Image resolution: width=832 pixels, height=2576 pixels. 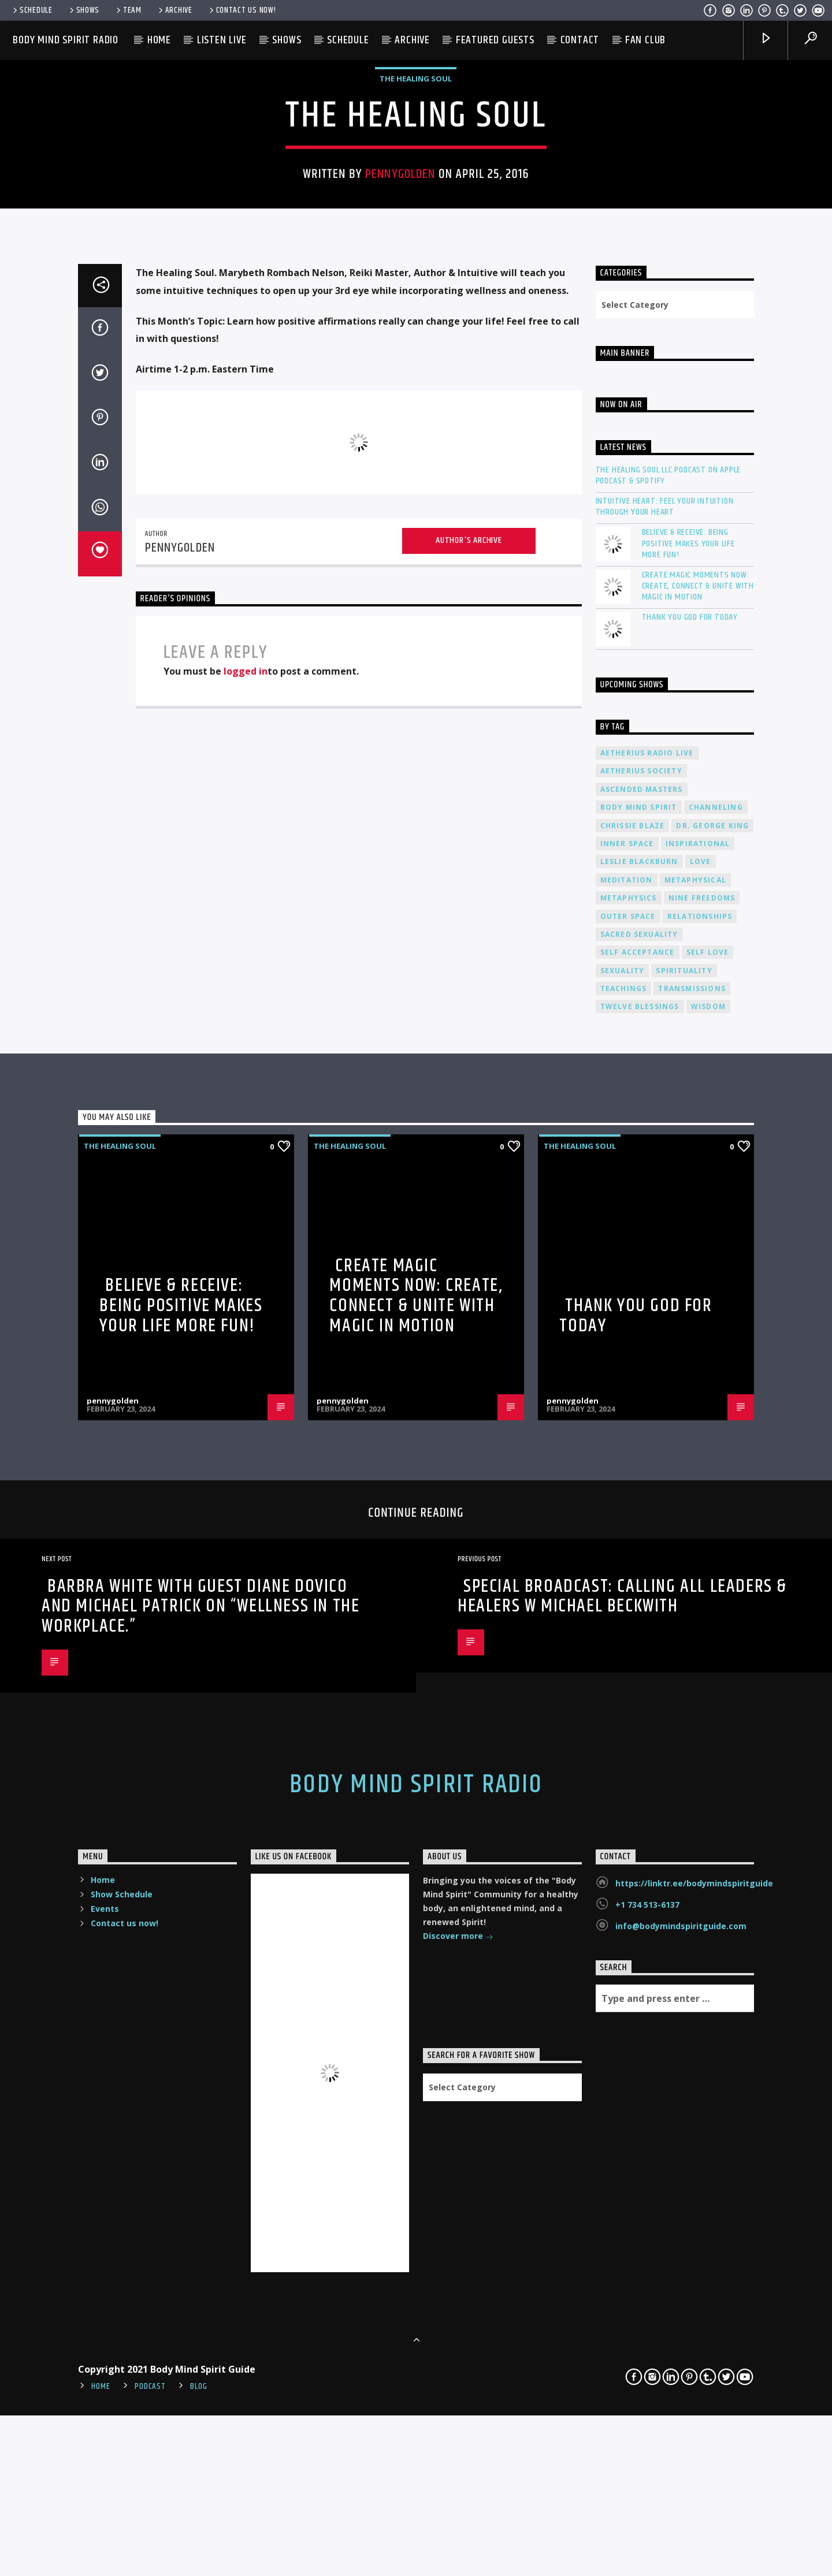 I want to click on Create Magic Moments Now: Create, Connect & Unite with Magic in Motion, so click(x=698, y=1146).